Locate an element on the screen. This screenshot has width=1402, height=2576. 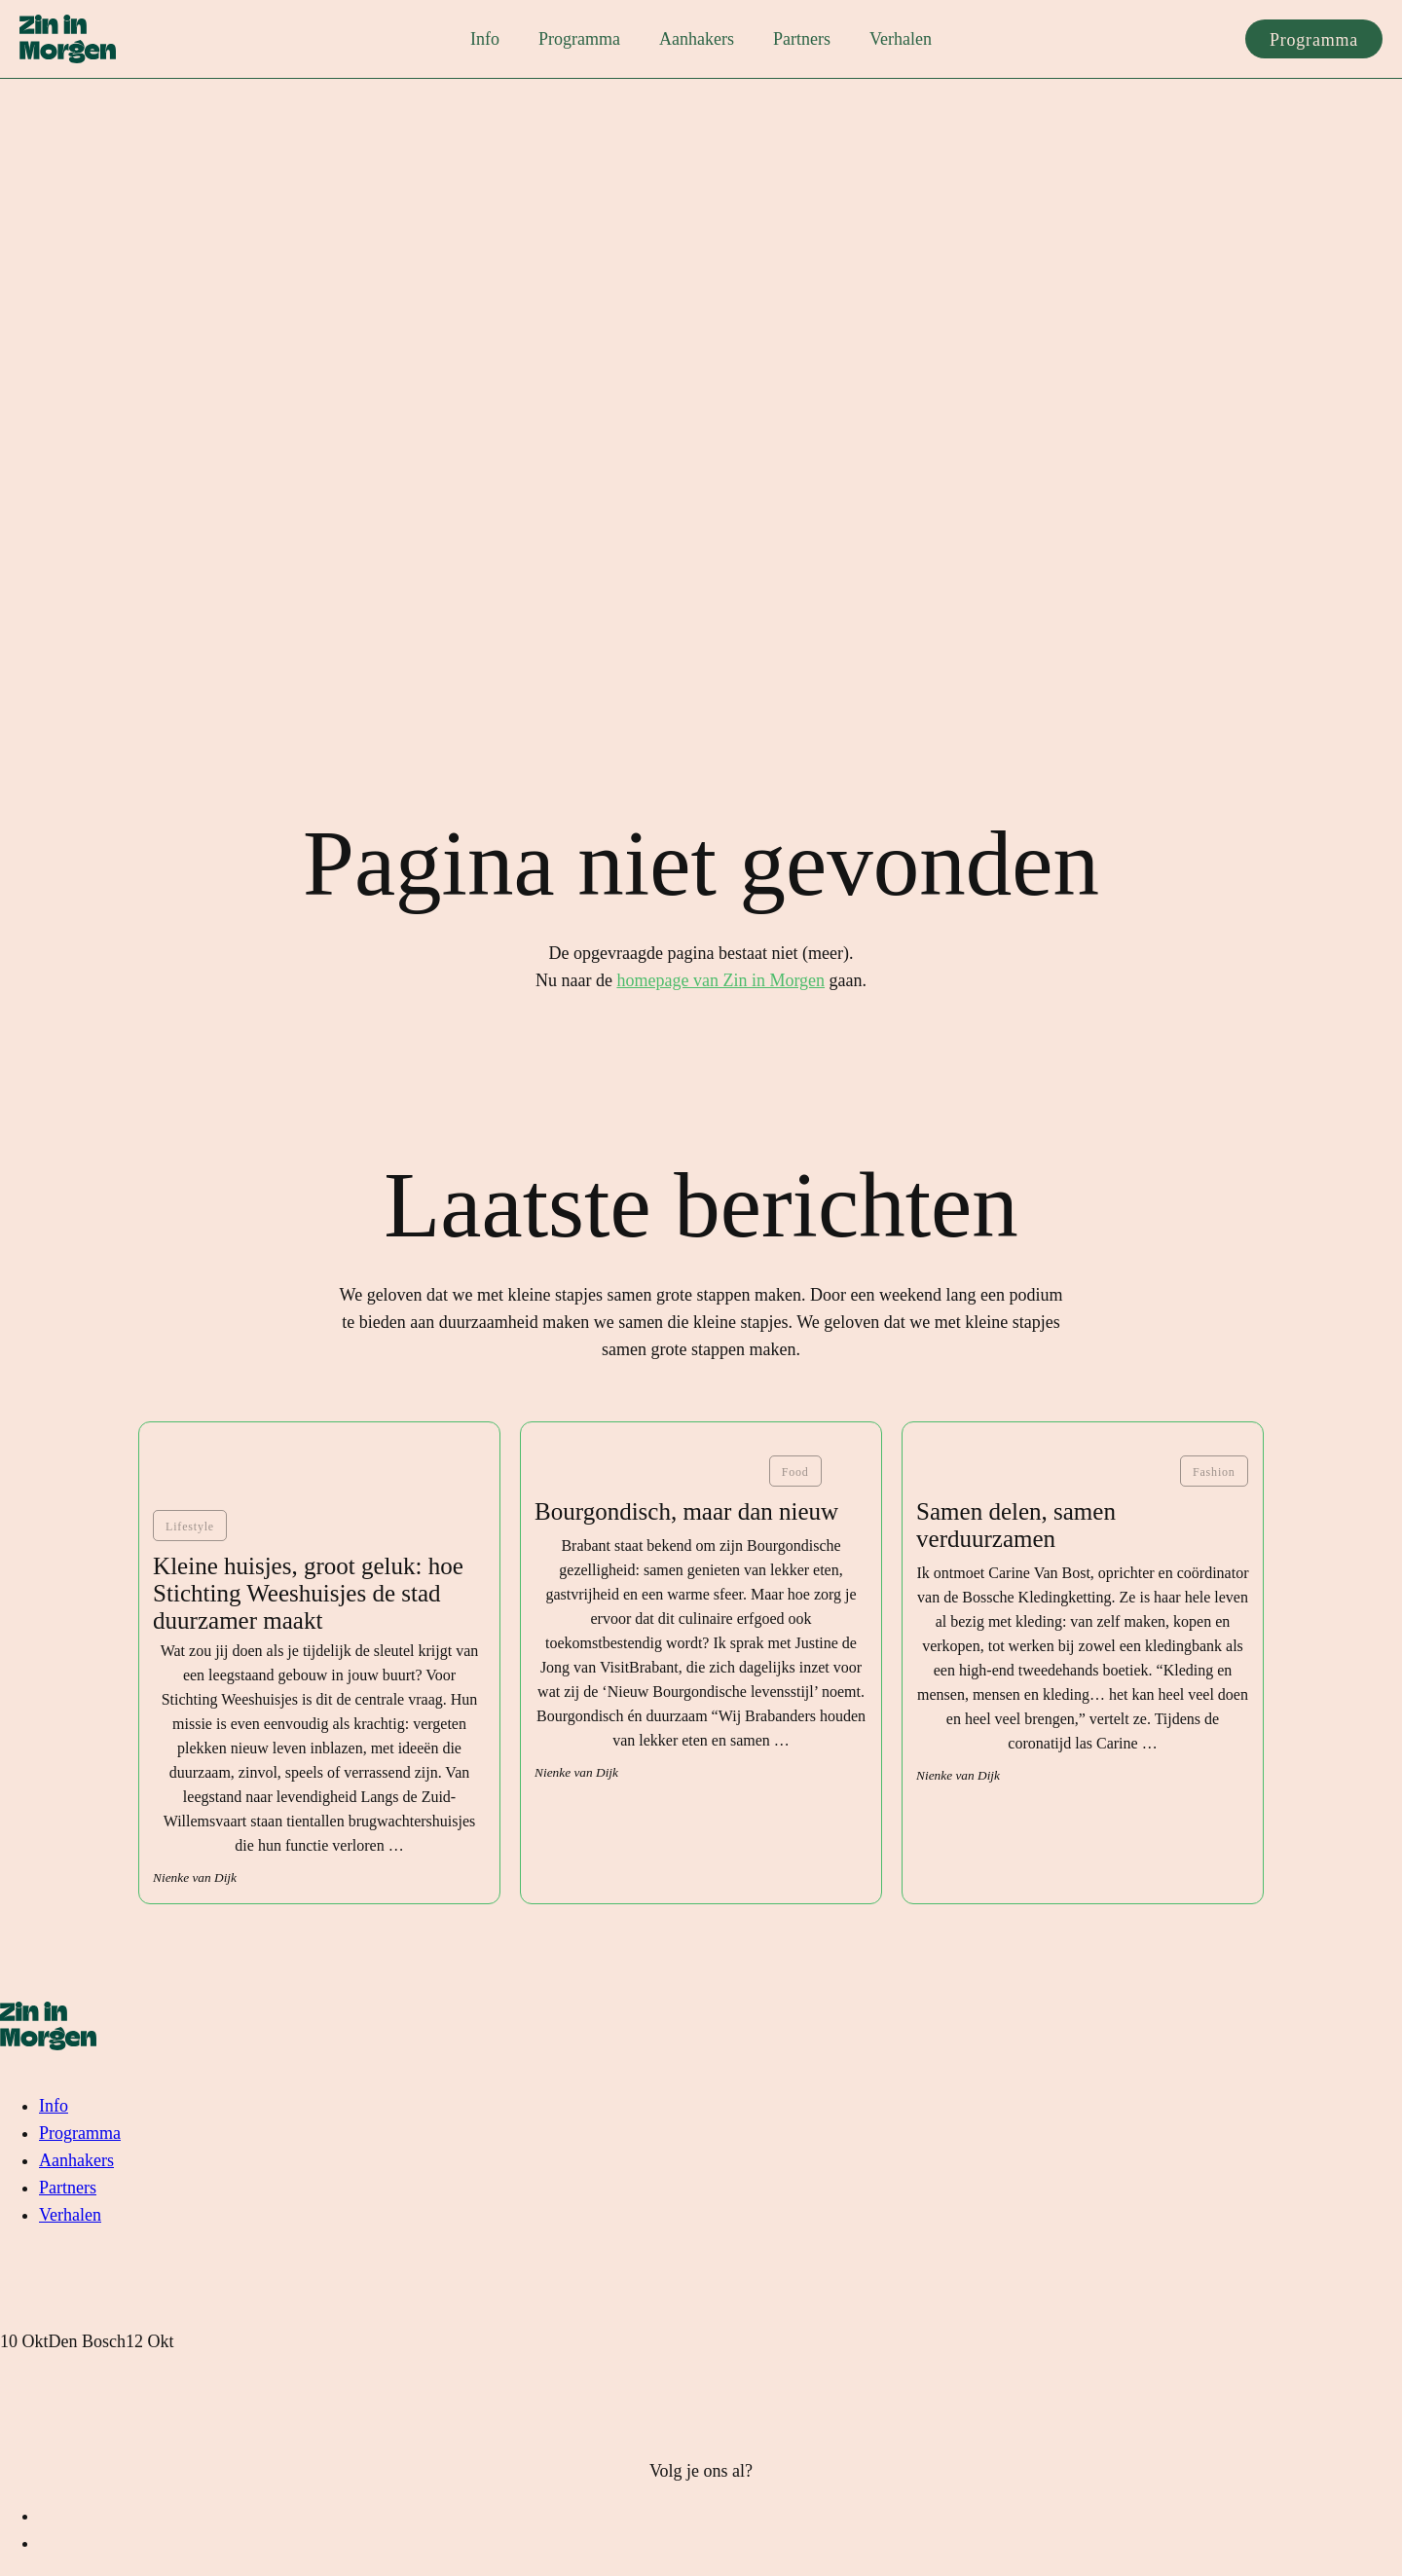
Aanhakers is located at coordinates (696, 39).